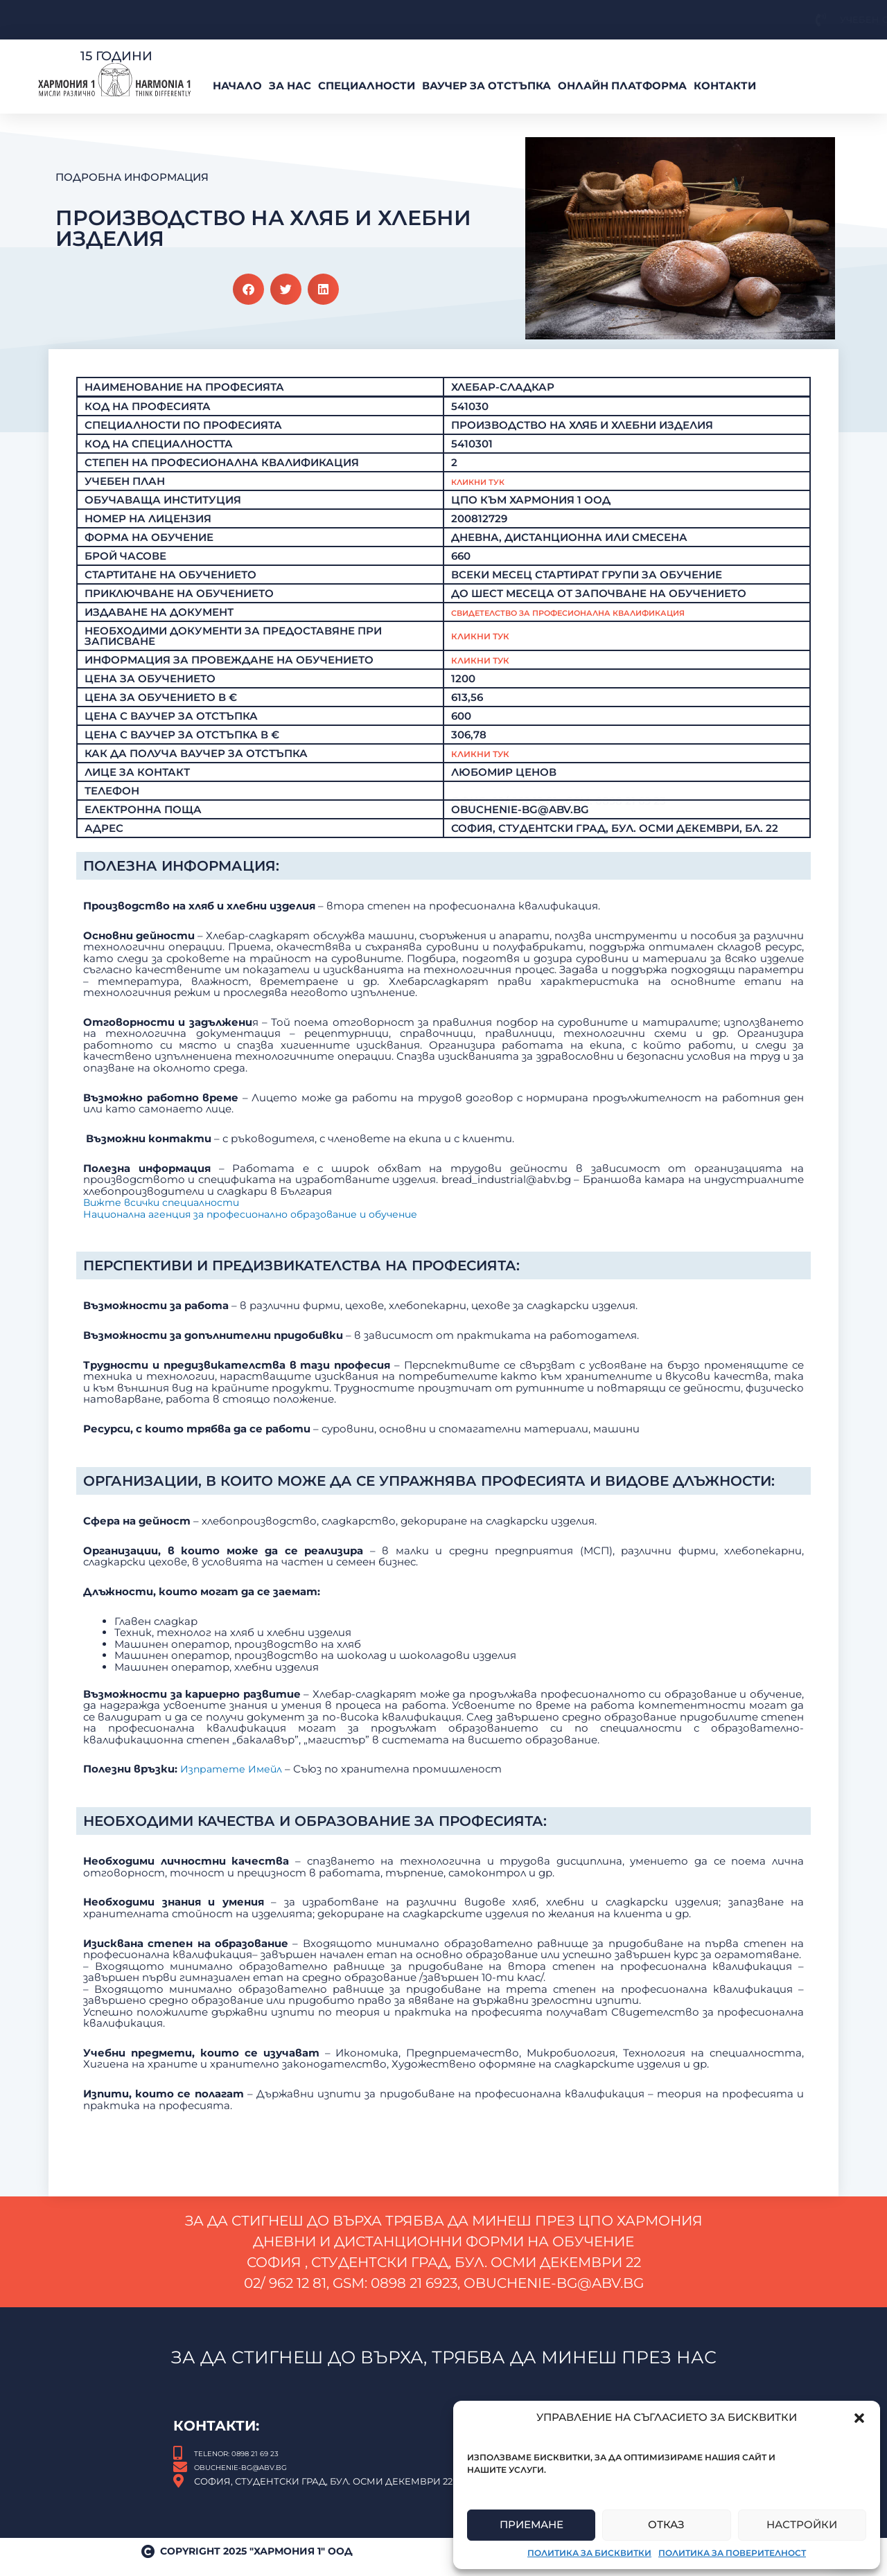  Describe the element at coordinates (859, 2418) in the screenshot. I see `[button]` at that location.